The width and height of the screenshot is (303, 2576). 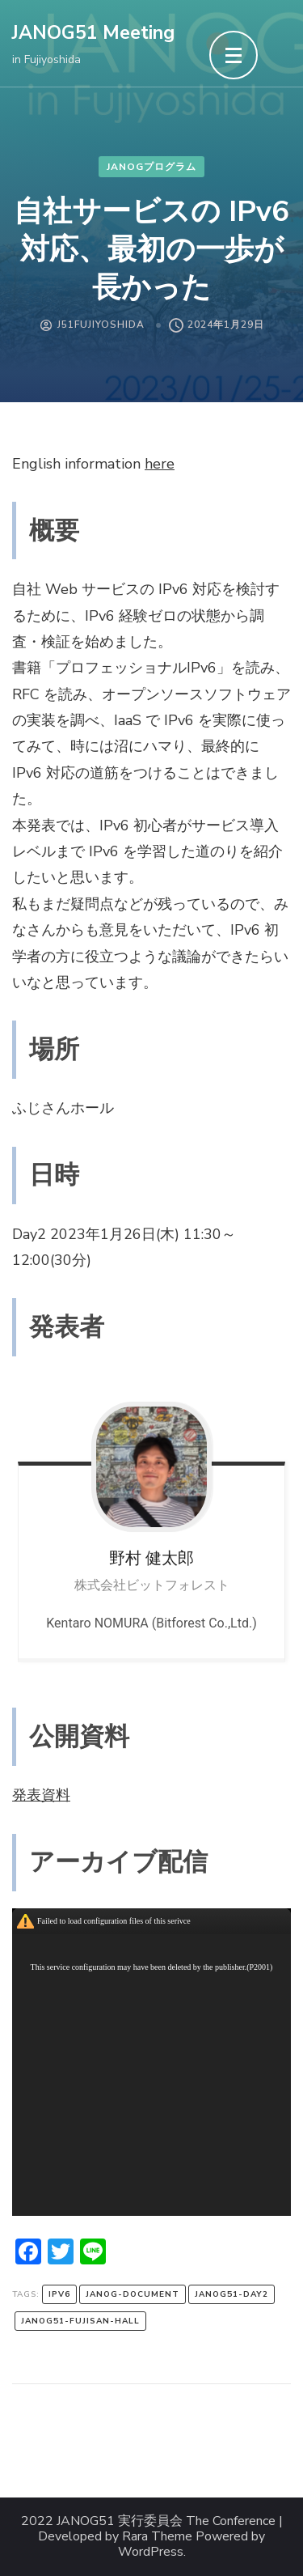 What do you see at coordinates (59, 2294) in the screenshot?
I see `IPv6` at bounding box center [59, 2294].